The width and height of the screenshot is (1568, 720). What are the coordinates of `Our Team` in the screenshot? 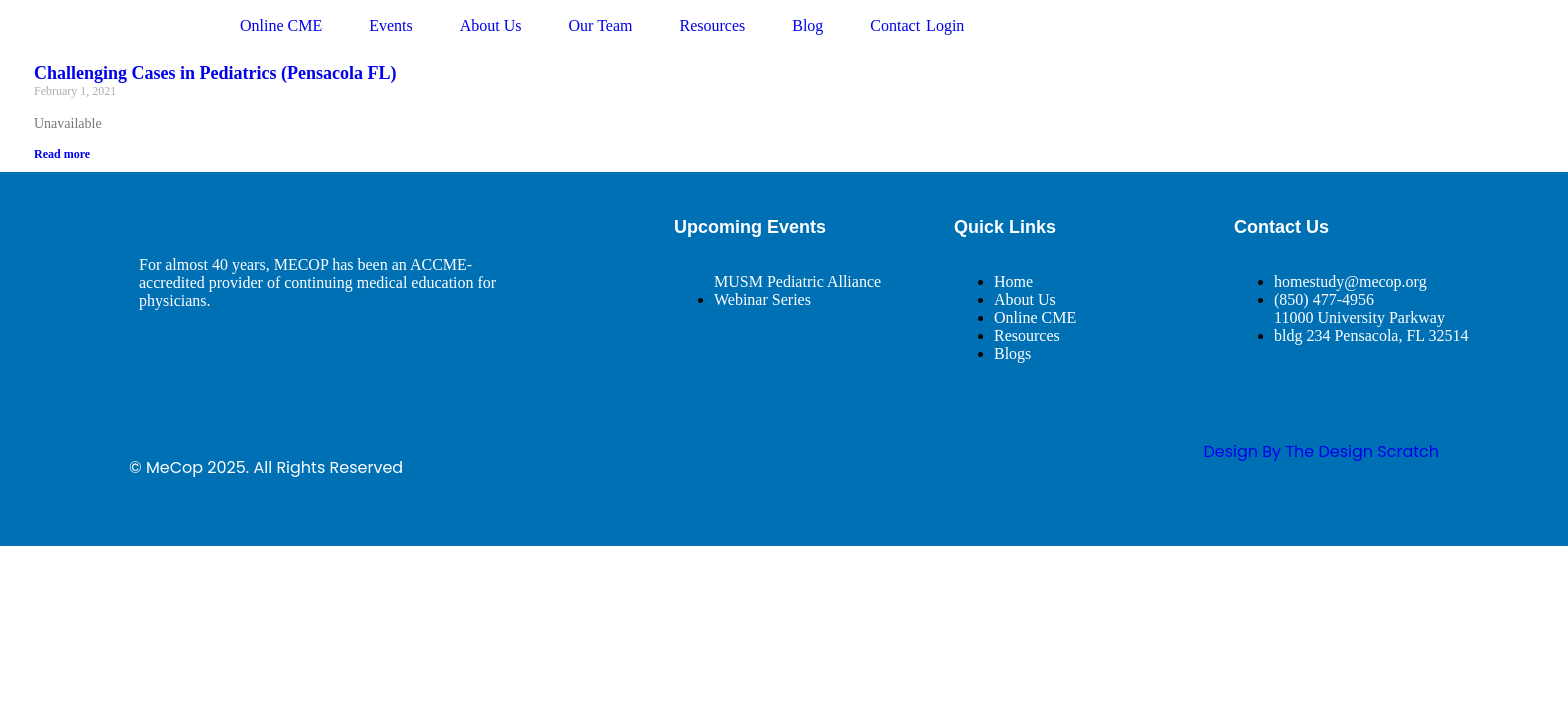 It's located at (601, 25).